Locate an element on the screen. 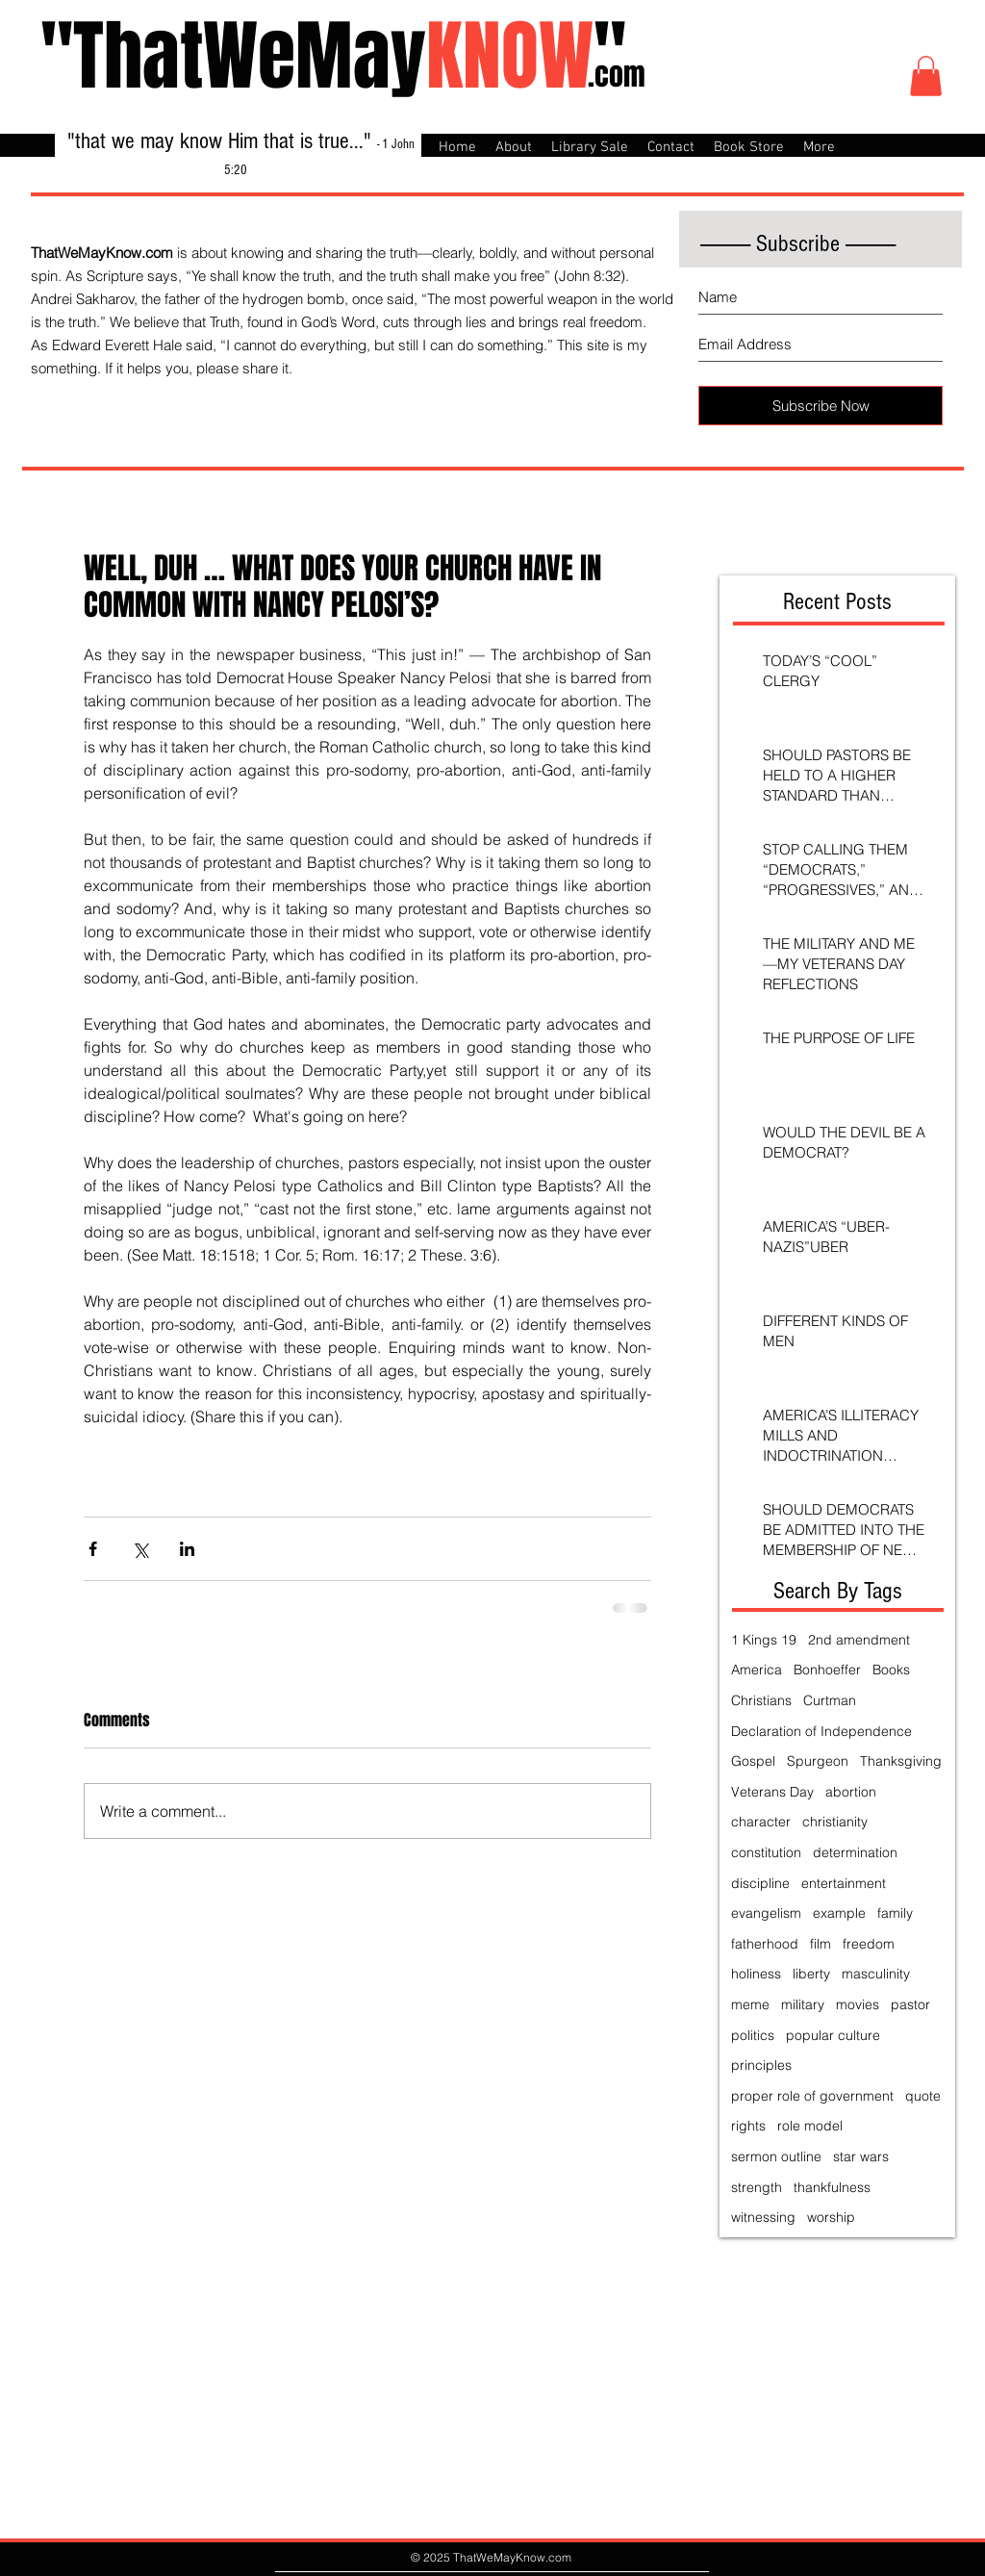  Christians is located at coordinates (761, 1700).